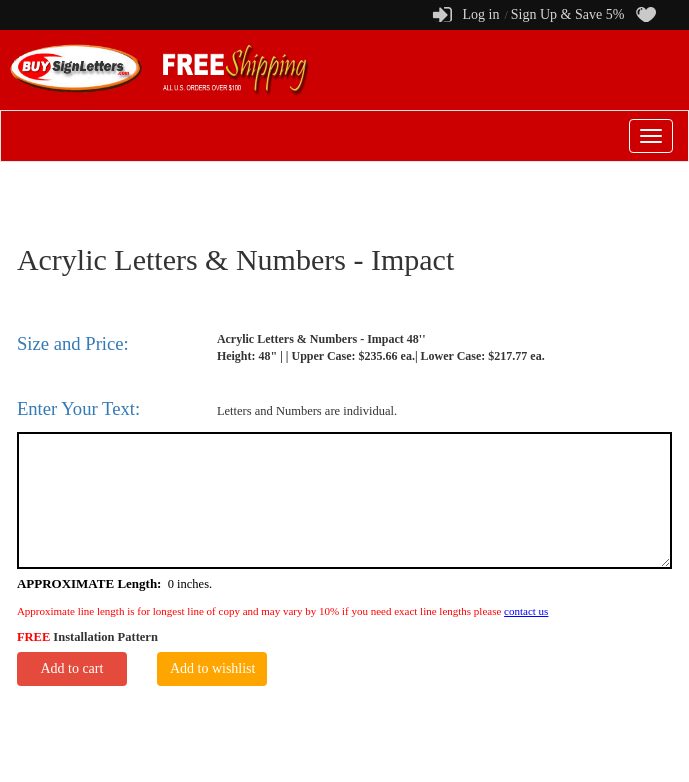  Describe the element at coordinates (568, 14) in the screenshot. I see `Sign Up & Save 5%` at that location.